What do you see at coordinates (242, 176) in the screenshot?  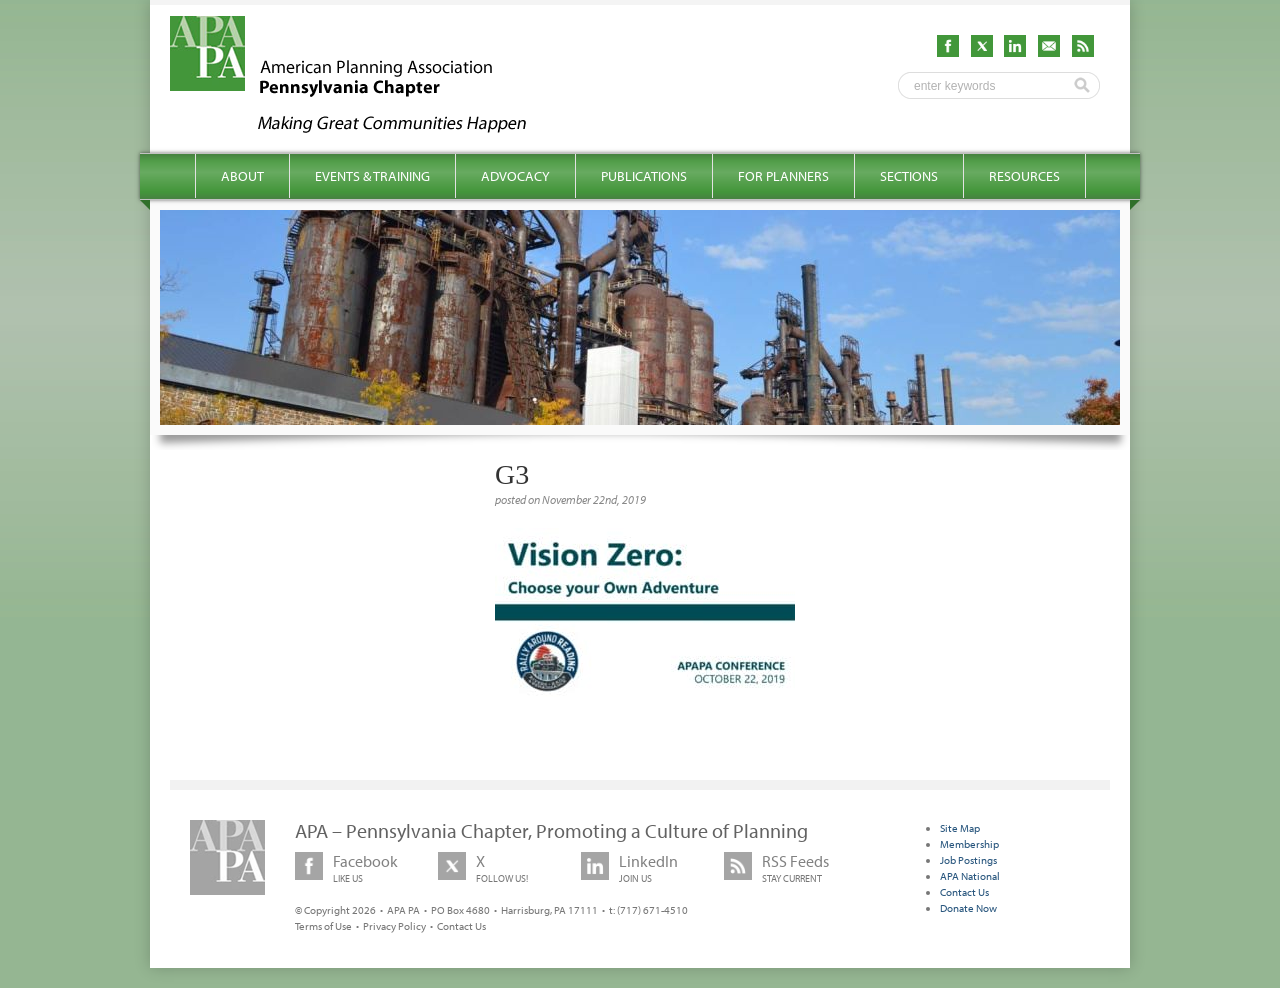 I see `About` at bounding box center [242, 176].